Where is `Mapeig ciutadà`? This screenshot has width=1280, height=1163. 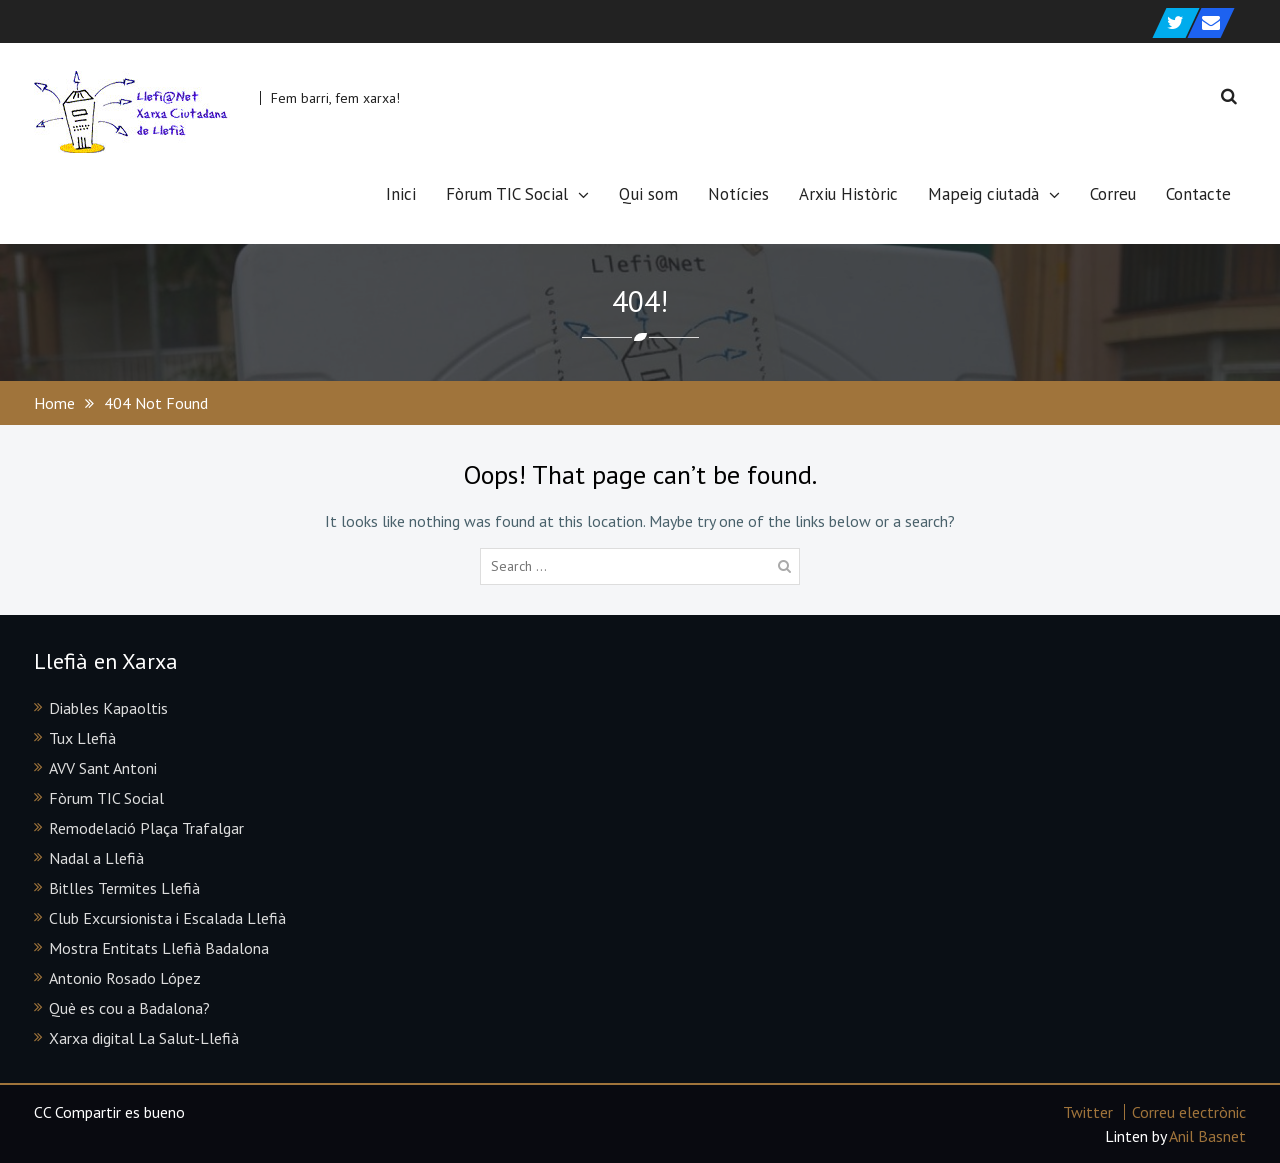
Mapeig ciutadà is located at coordinates (983, 194).